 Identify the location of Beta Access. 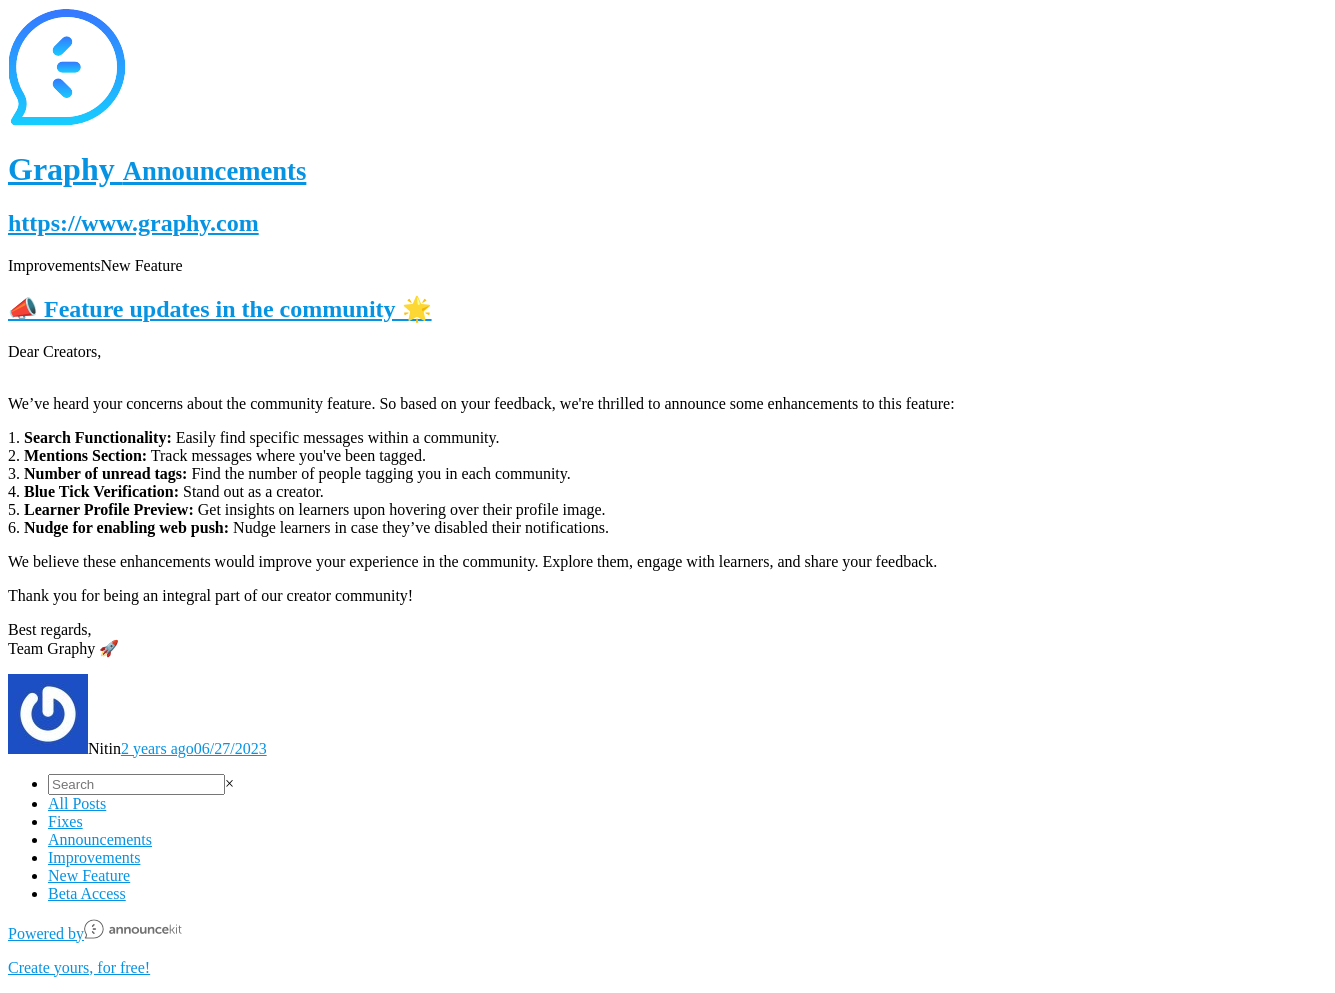
(87, 893).